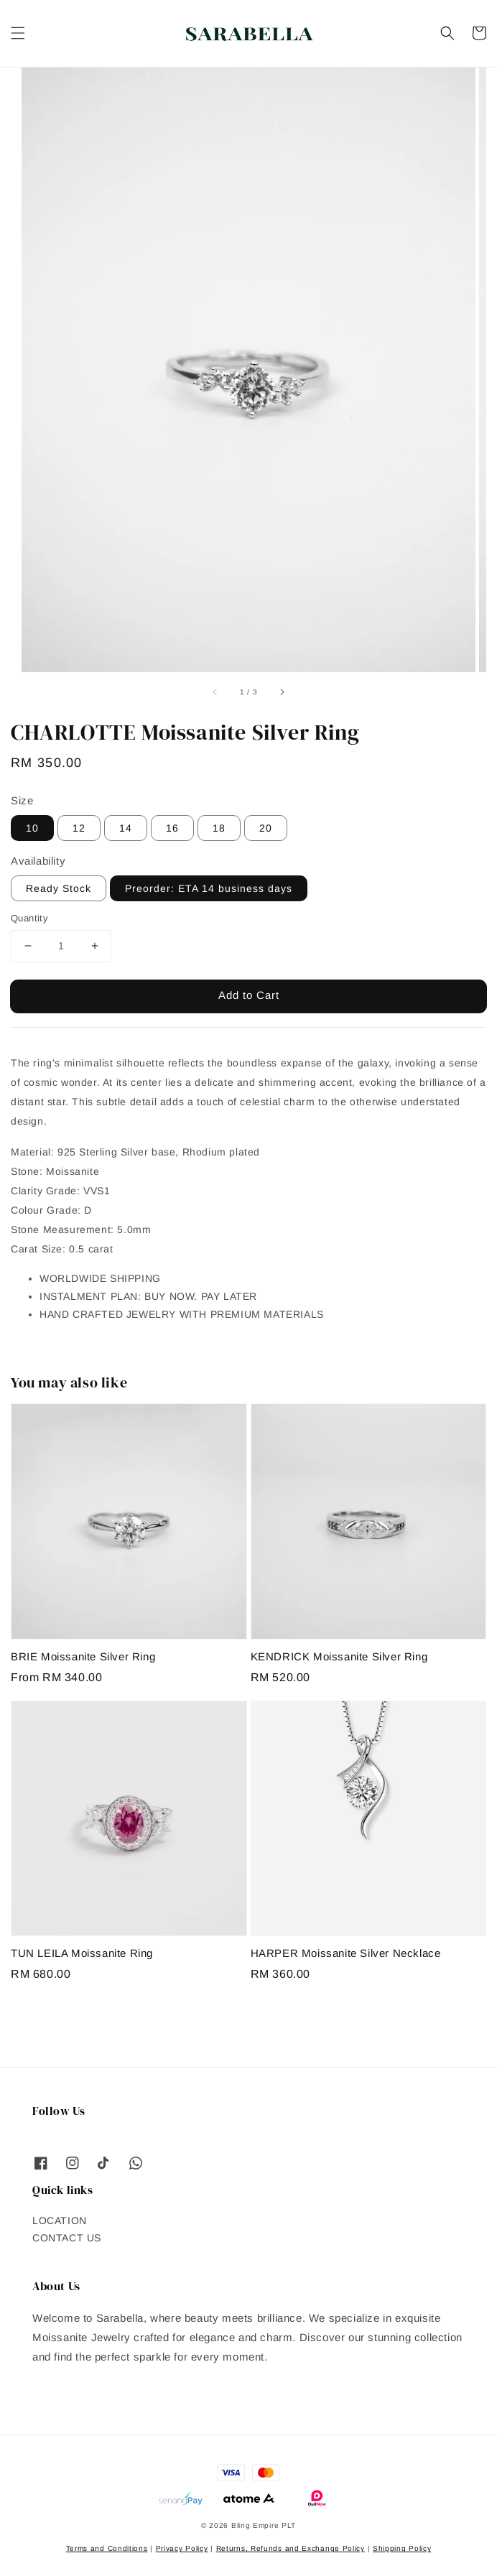  Describe the element at coordinates (208, 888) in the screenshot. I see `Preorder: ETA 14 business days` at that location.